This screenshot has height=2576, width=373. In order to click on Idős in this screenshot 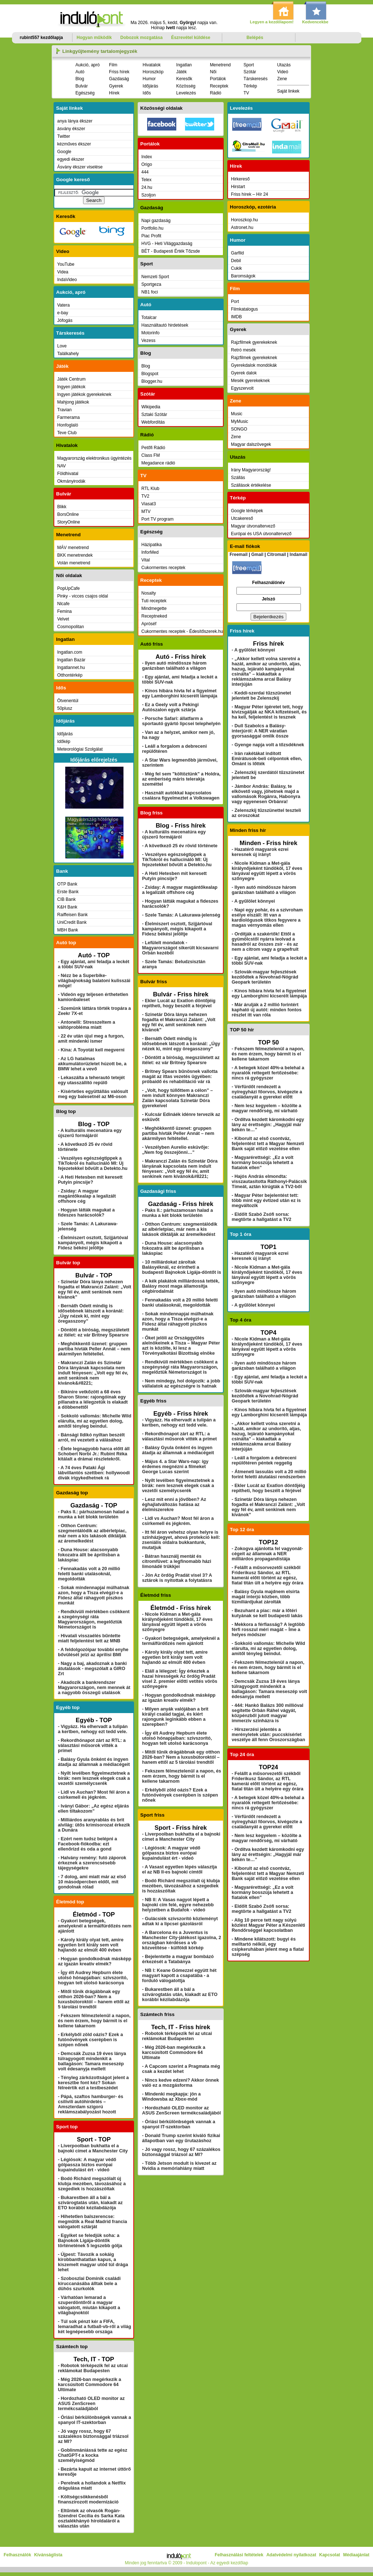, I will do `click(147, 93)`.